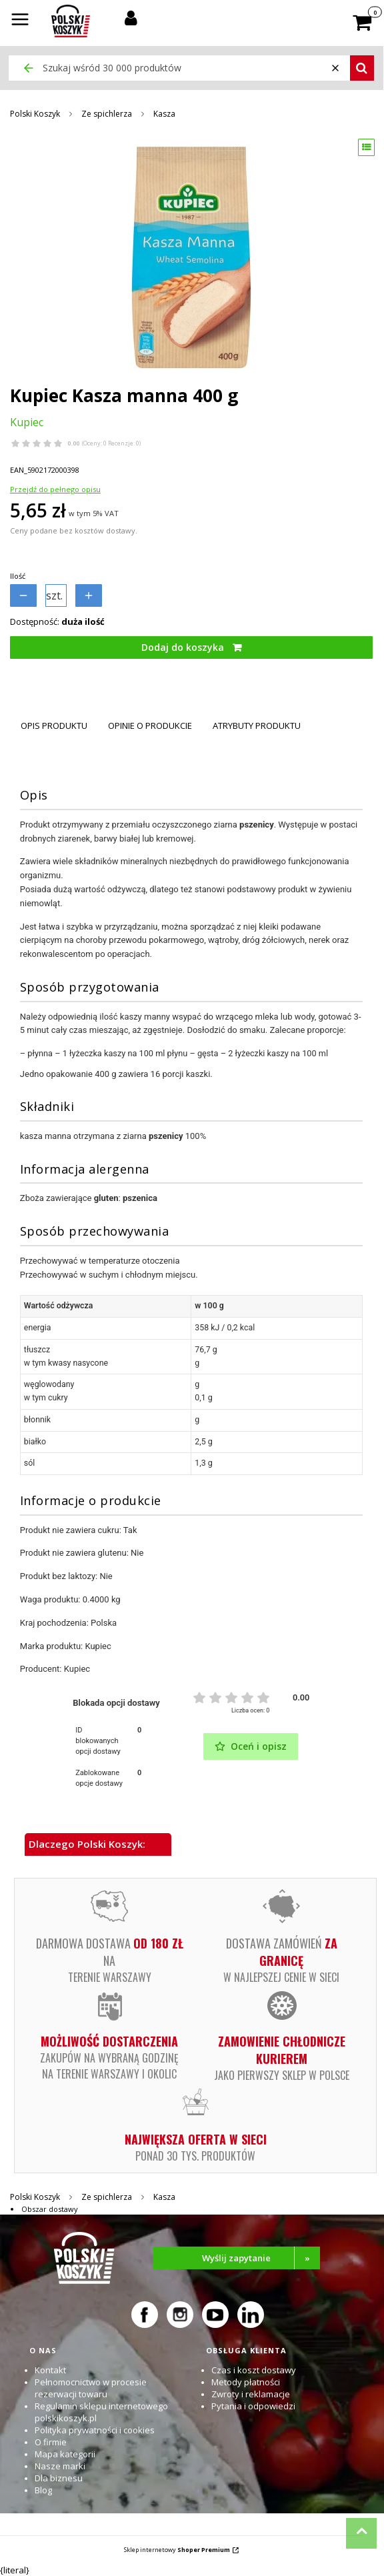 This screenshot has height=2576, width=384. Describe the element at coordinates (106, 113) in the screenshot. I see `Ze spichlerza` at that location.